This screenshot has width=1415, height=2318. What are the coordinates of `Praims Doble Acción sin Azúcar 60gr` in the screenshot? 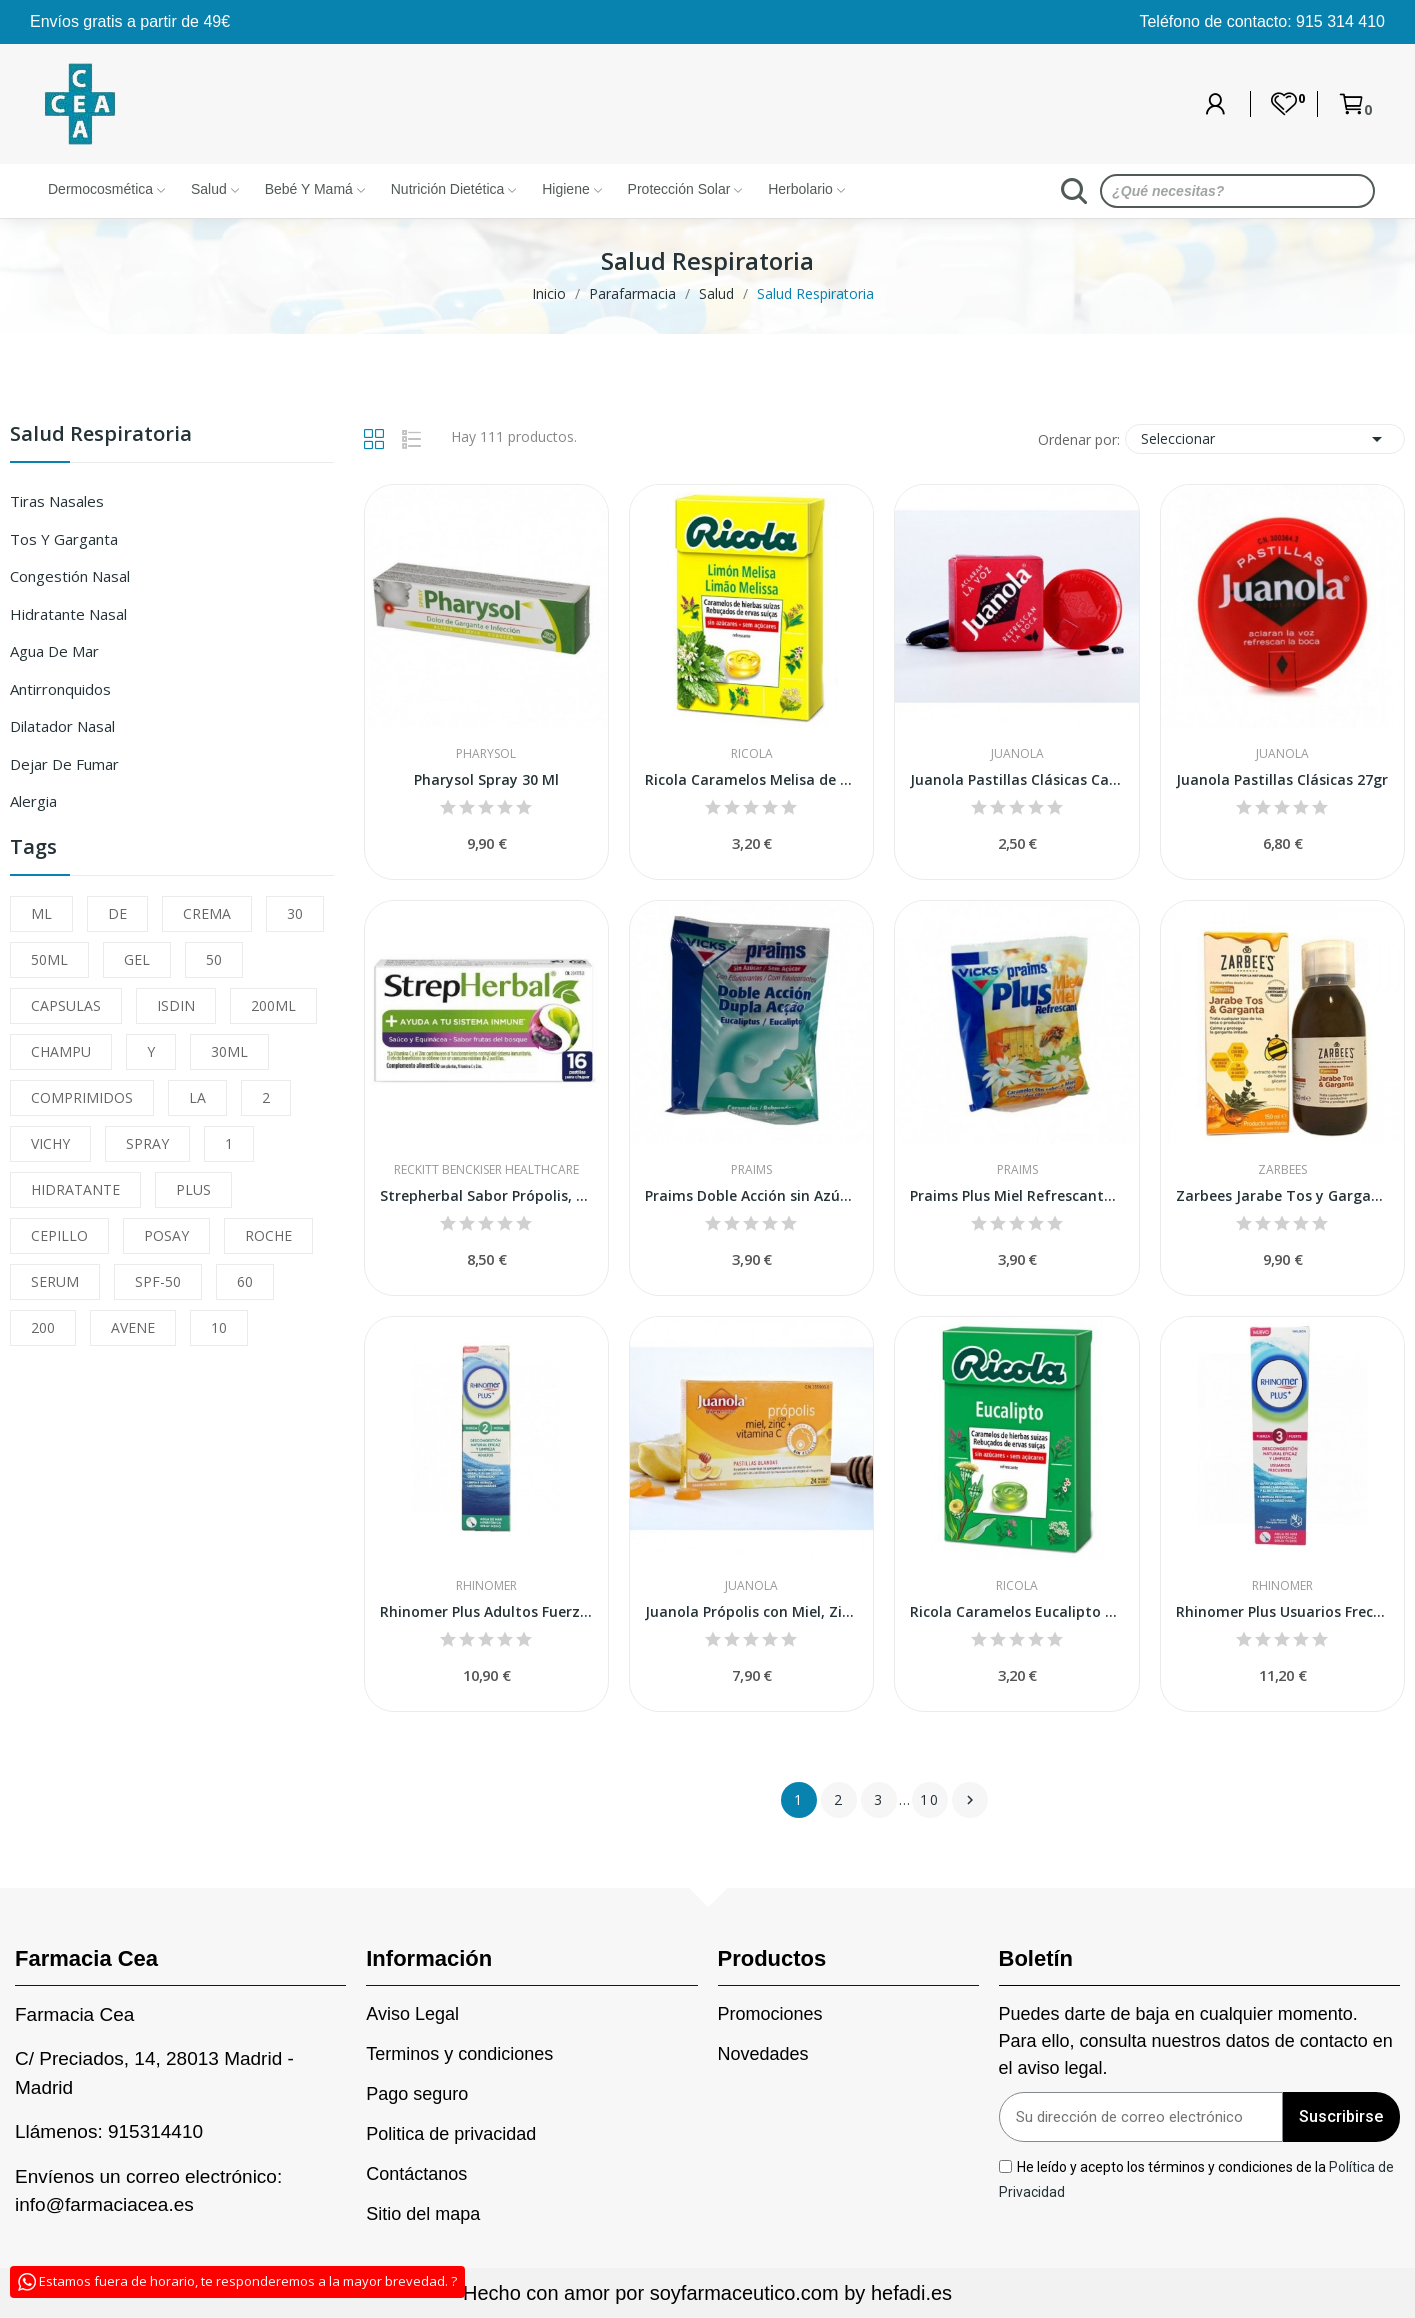 It's located at (751, 1195).